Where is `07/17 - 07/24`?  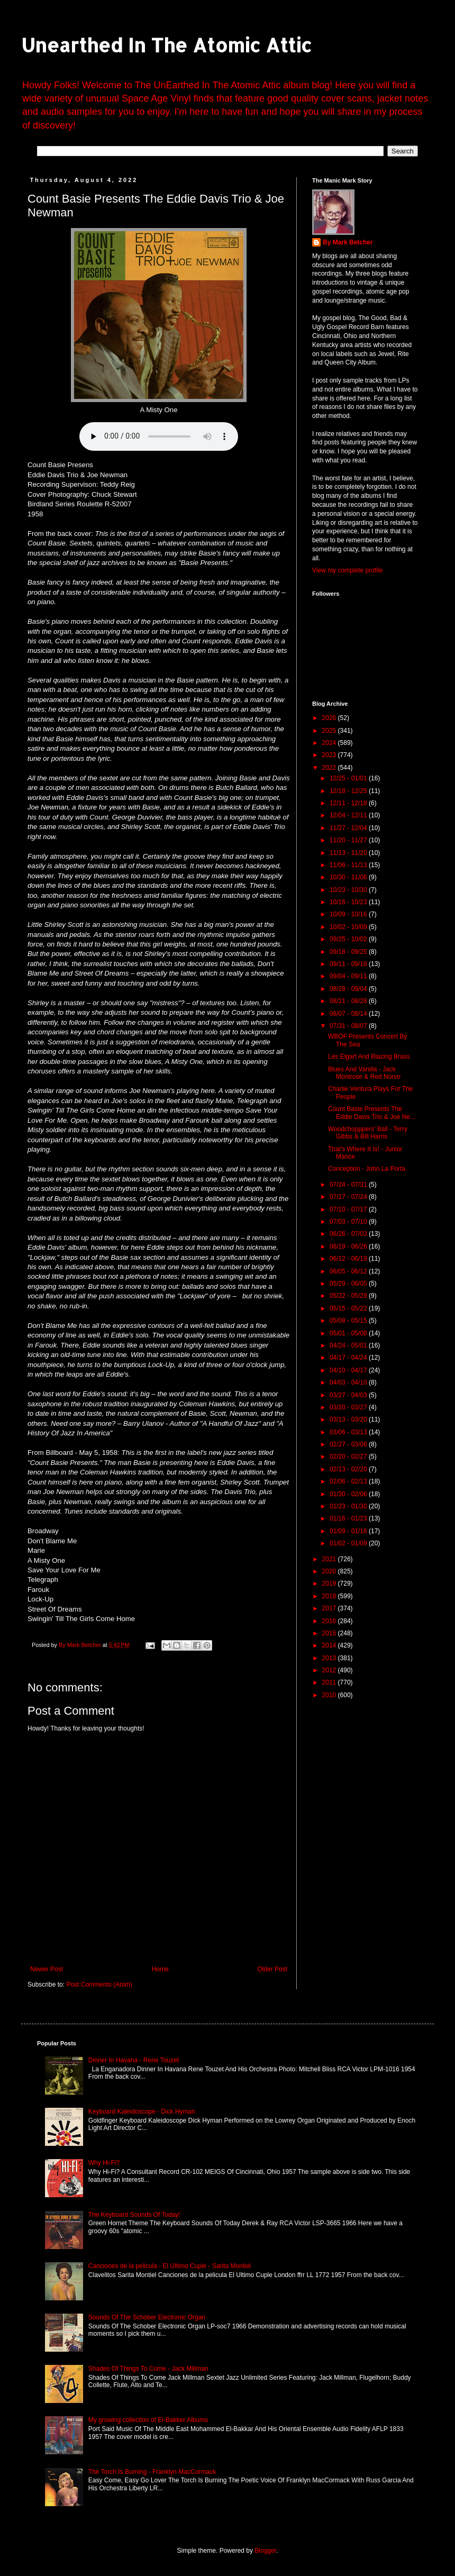
07/17 - 07/24 is located at coordinates (349, 1196).